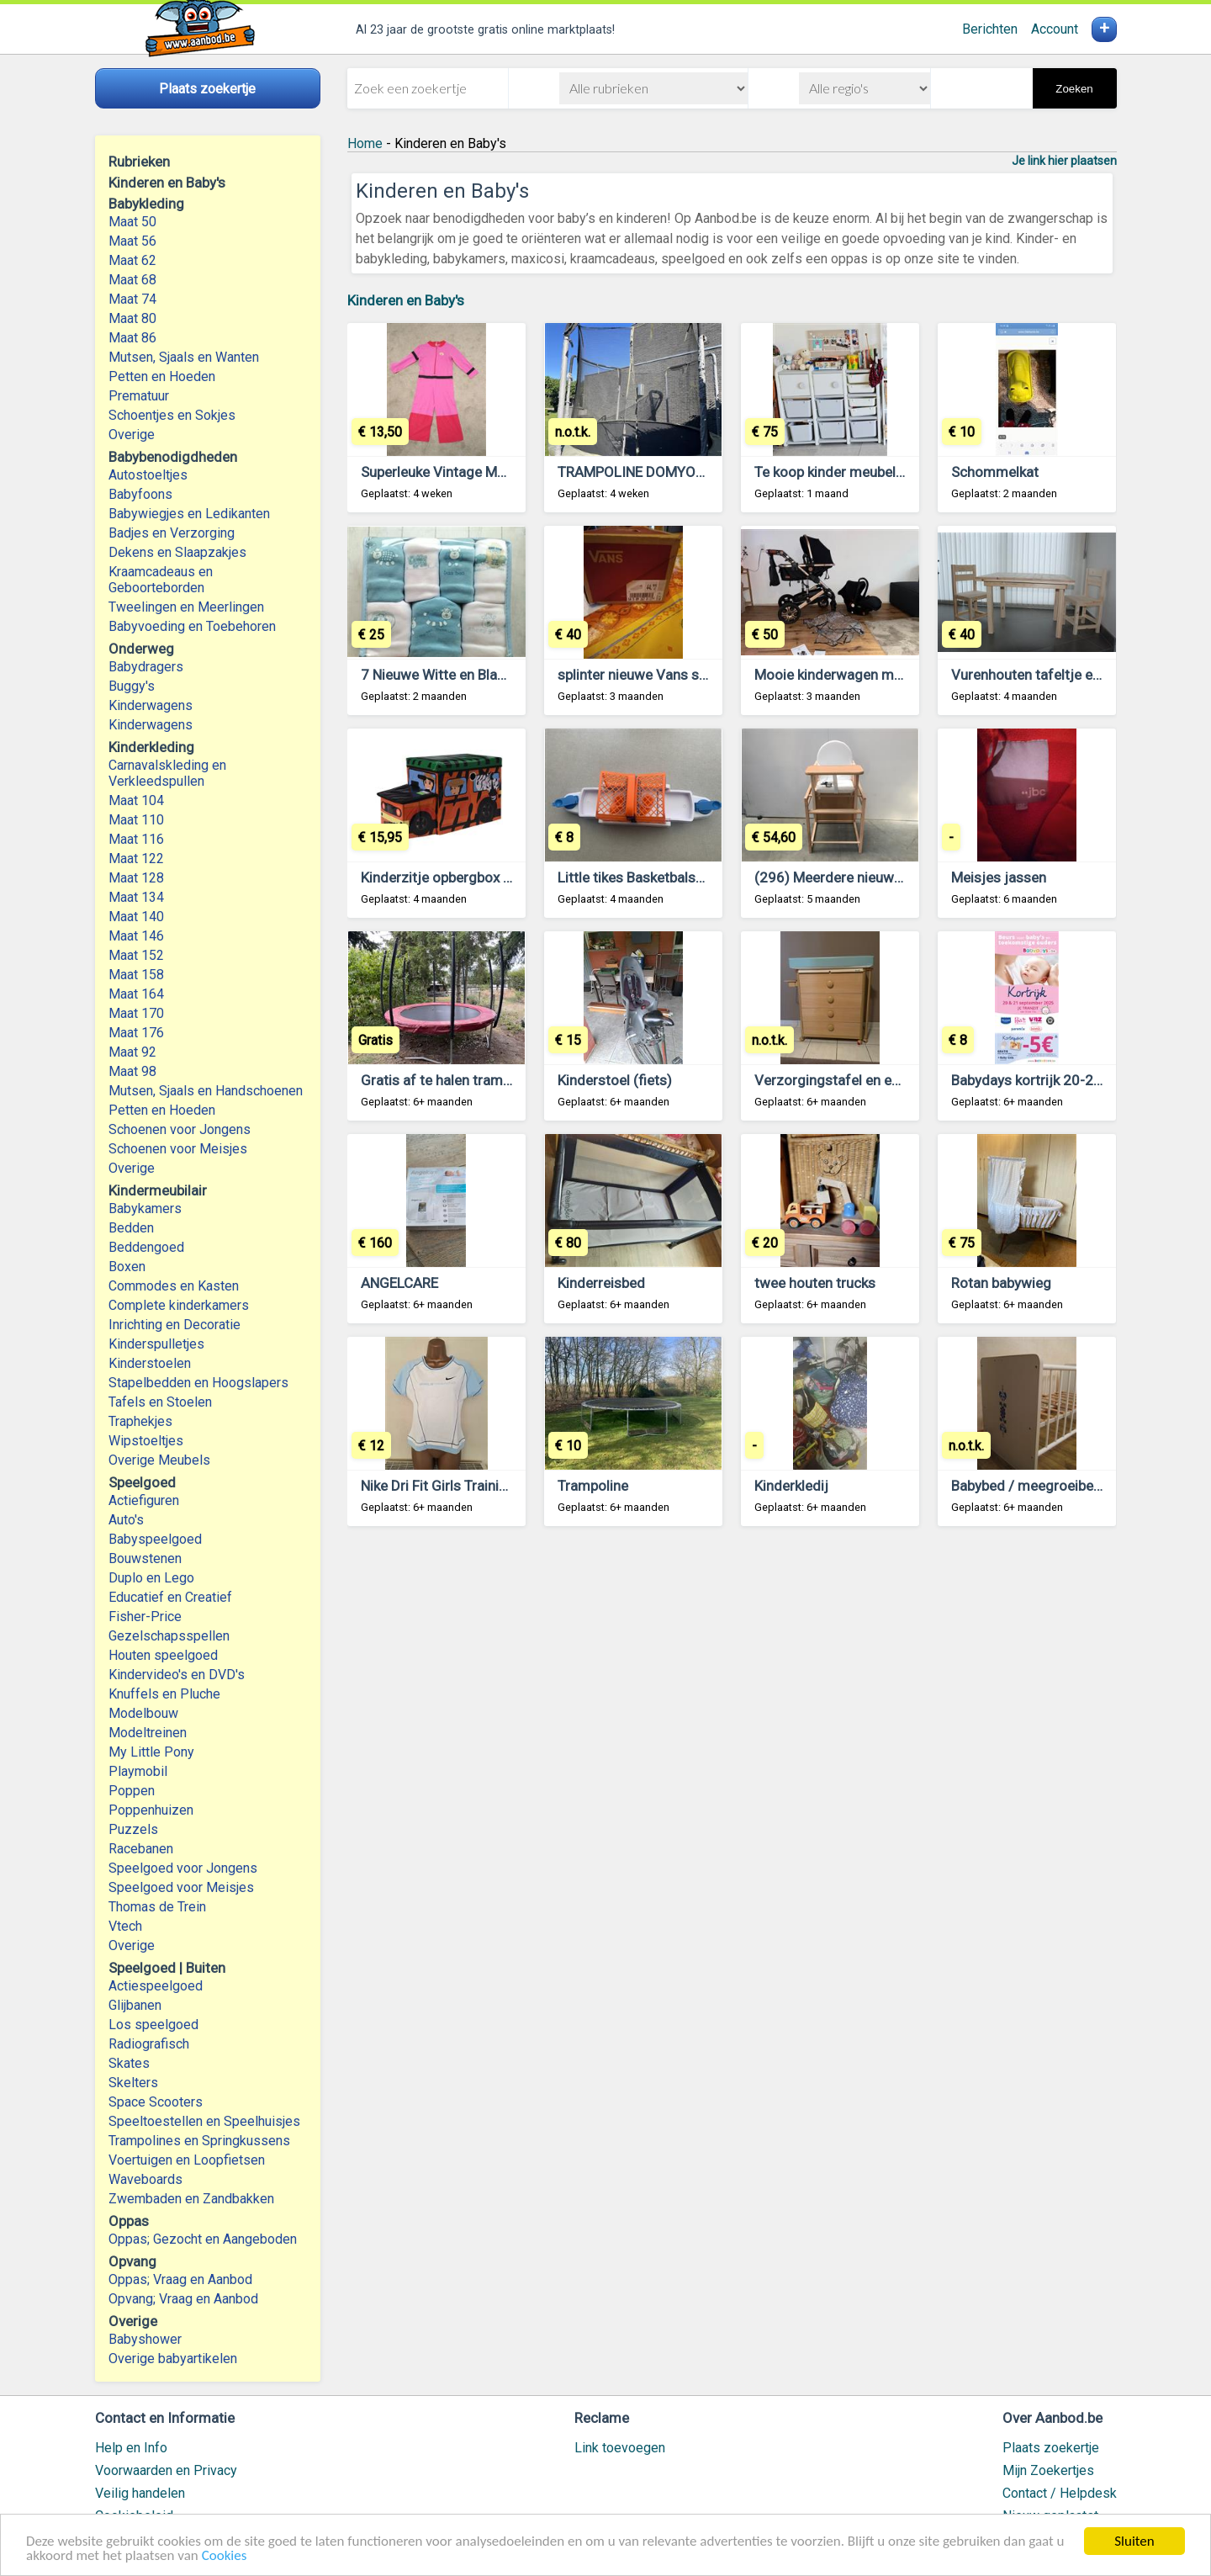 The width and height of the screenshot is (1211, 2576). What do you see at coordinates (867, 877) in the screenshot?
I see `(296) Meerdere nieuwe babystoelen` at bounding box center [867, 877].